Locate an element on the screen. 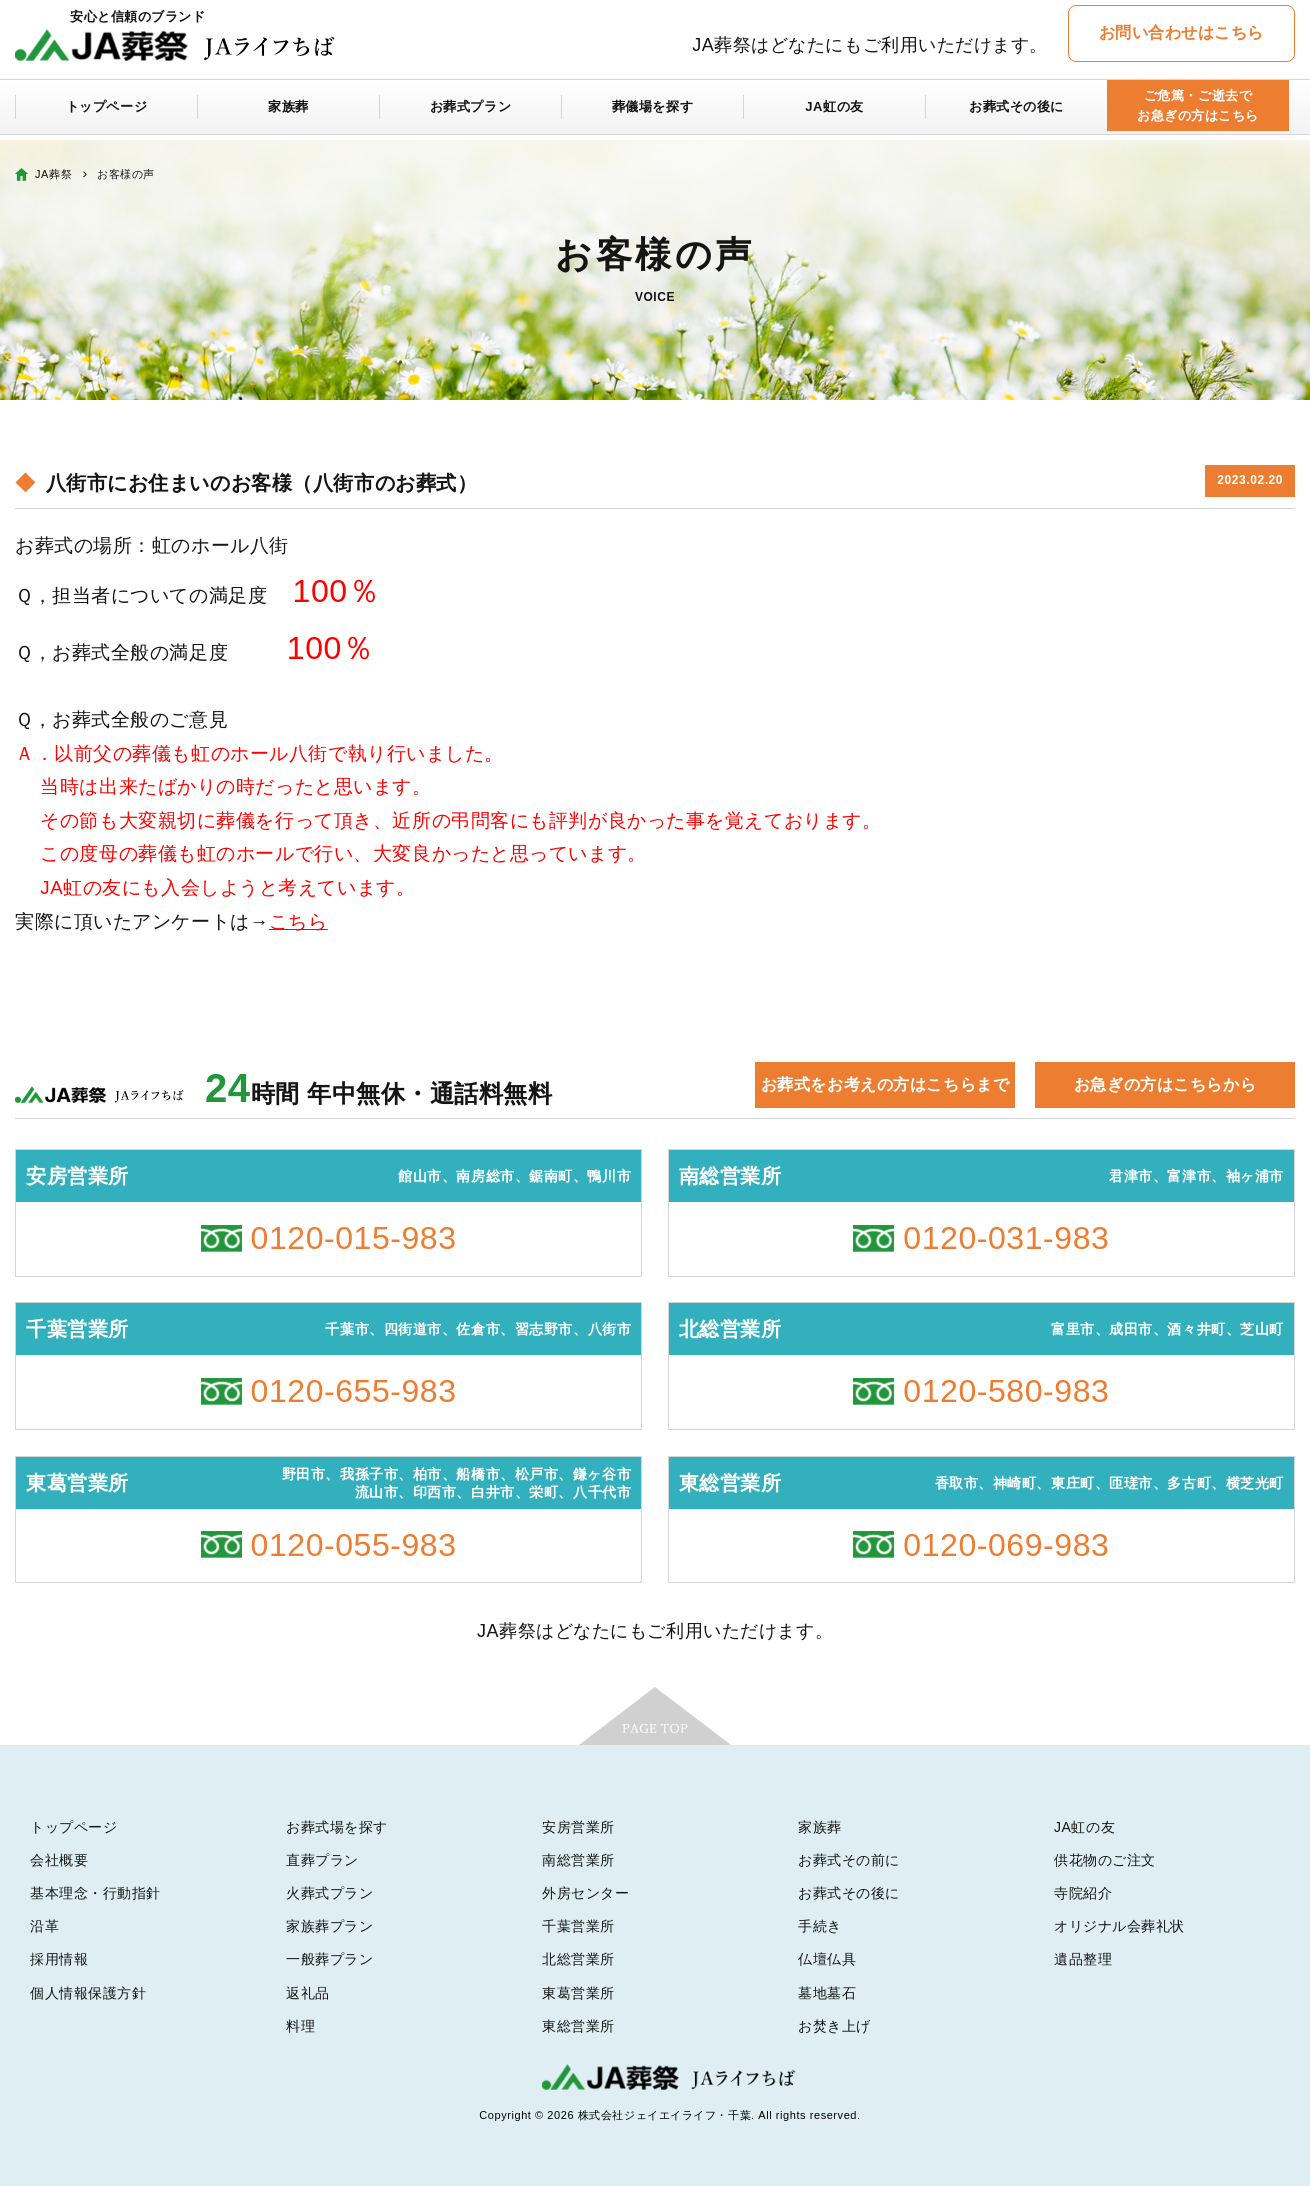  家族葬プラン is located at coordinates (329, 1926).